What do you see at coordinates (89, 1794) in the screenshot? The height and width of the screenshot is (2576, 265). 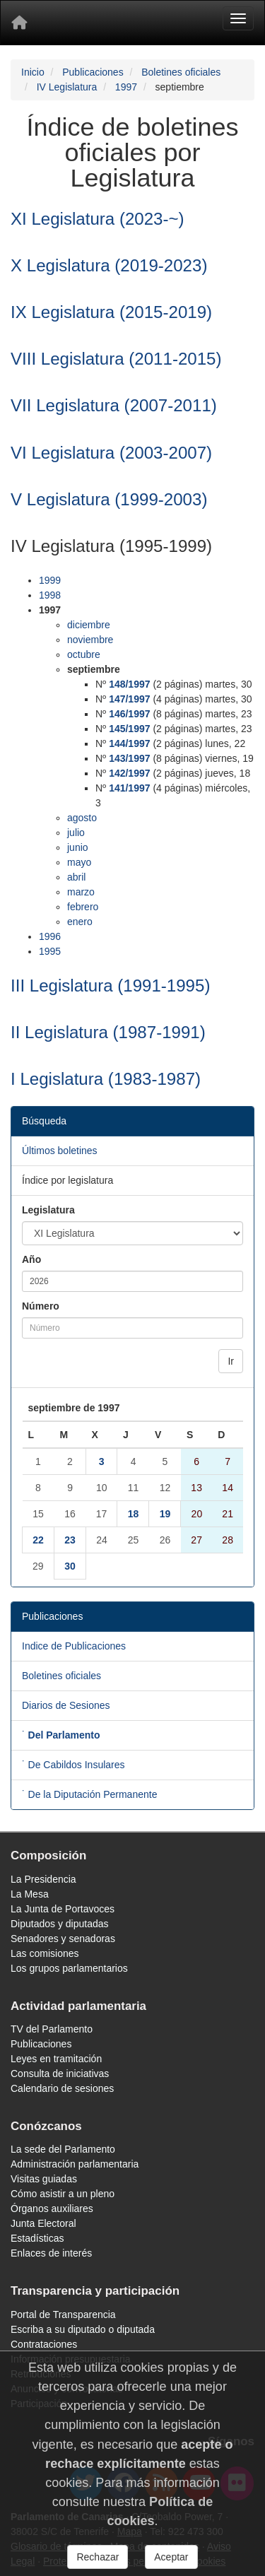 I see `˙ De la Diputación Permanente` at bounding box center [89, 1794].